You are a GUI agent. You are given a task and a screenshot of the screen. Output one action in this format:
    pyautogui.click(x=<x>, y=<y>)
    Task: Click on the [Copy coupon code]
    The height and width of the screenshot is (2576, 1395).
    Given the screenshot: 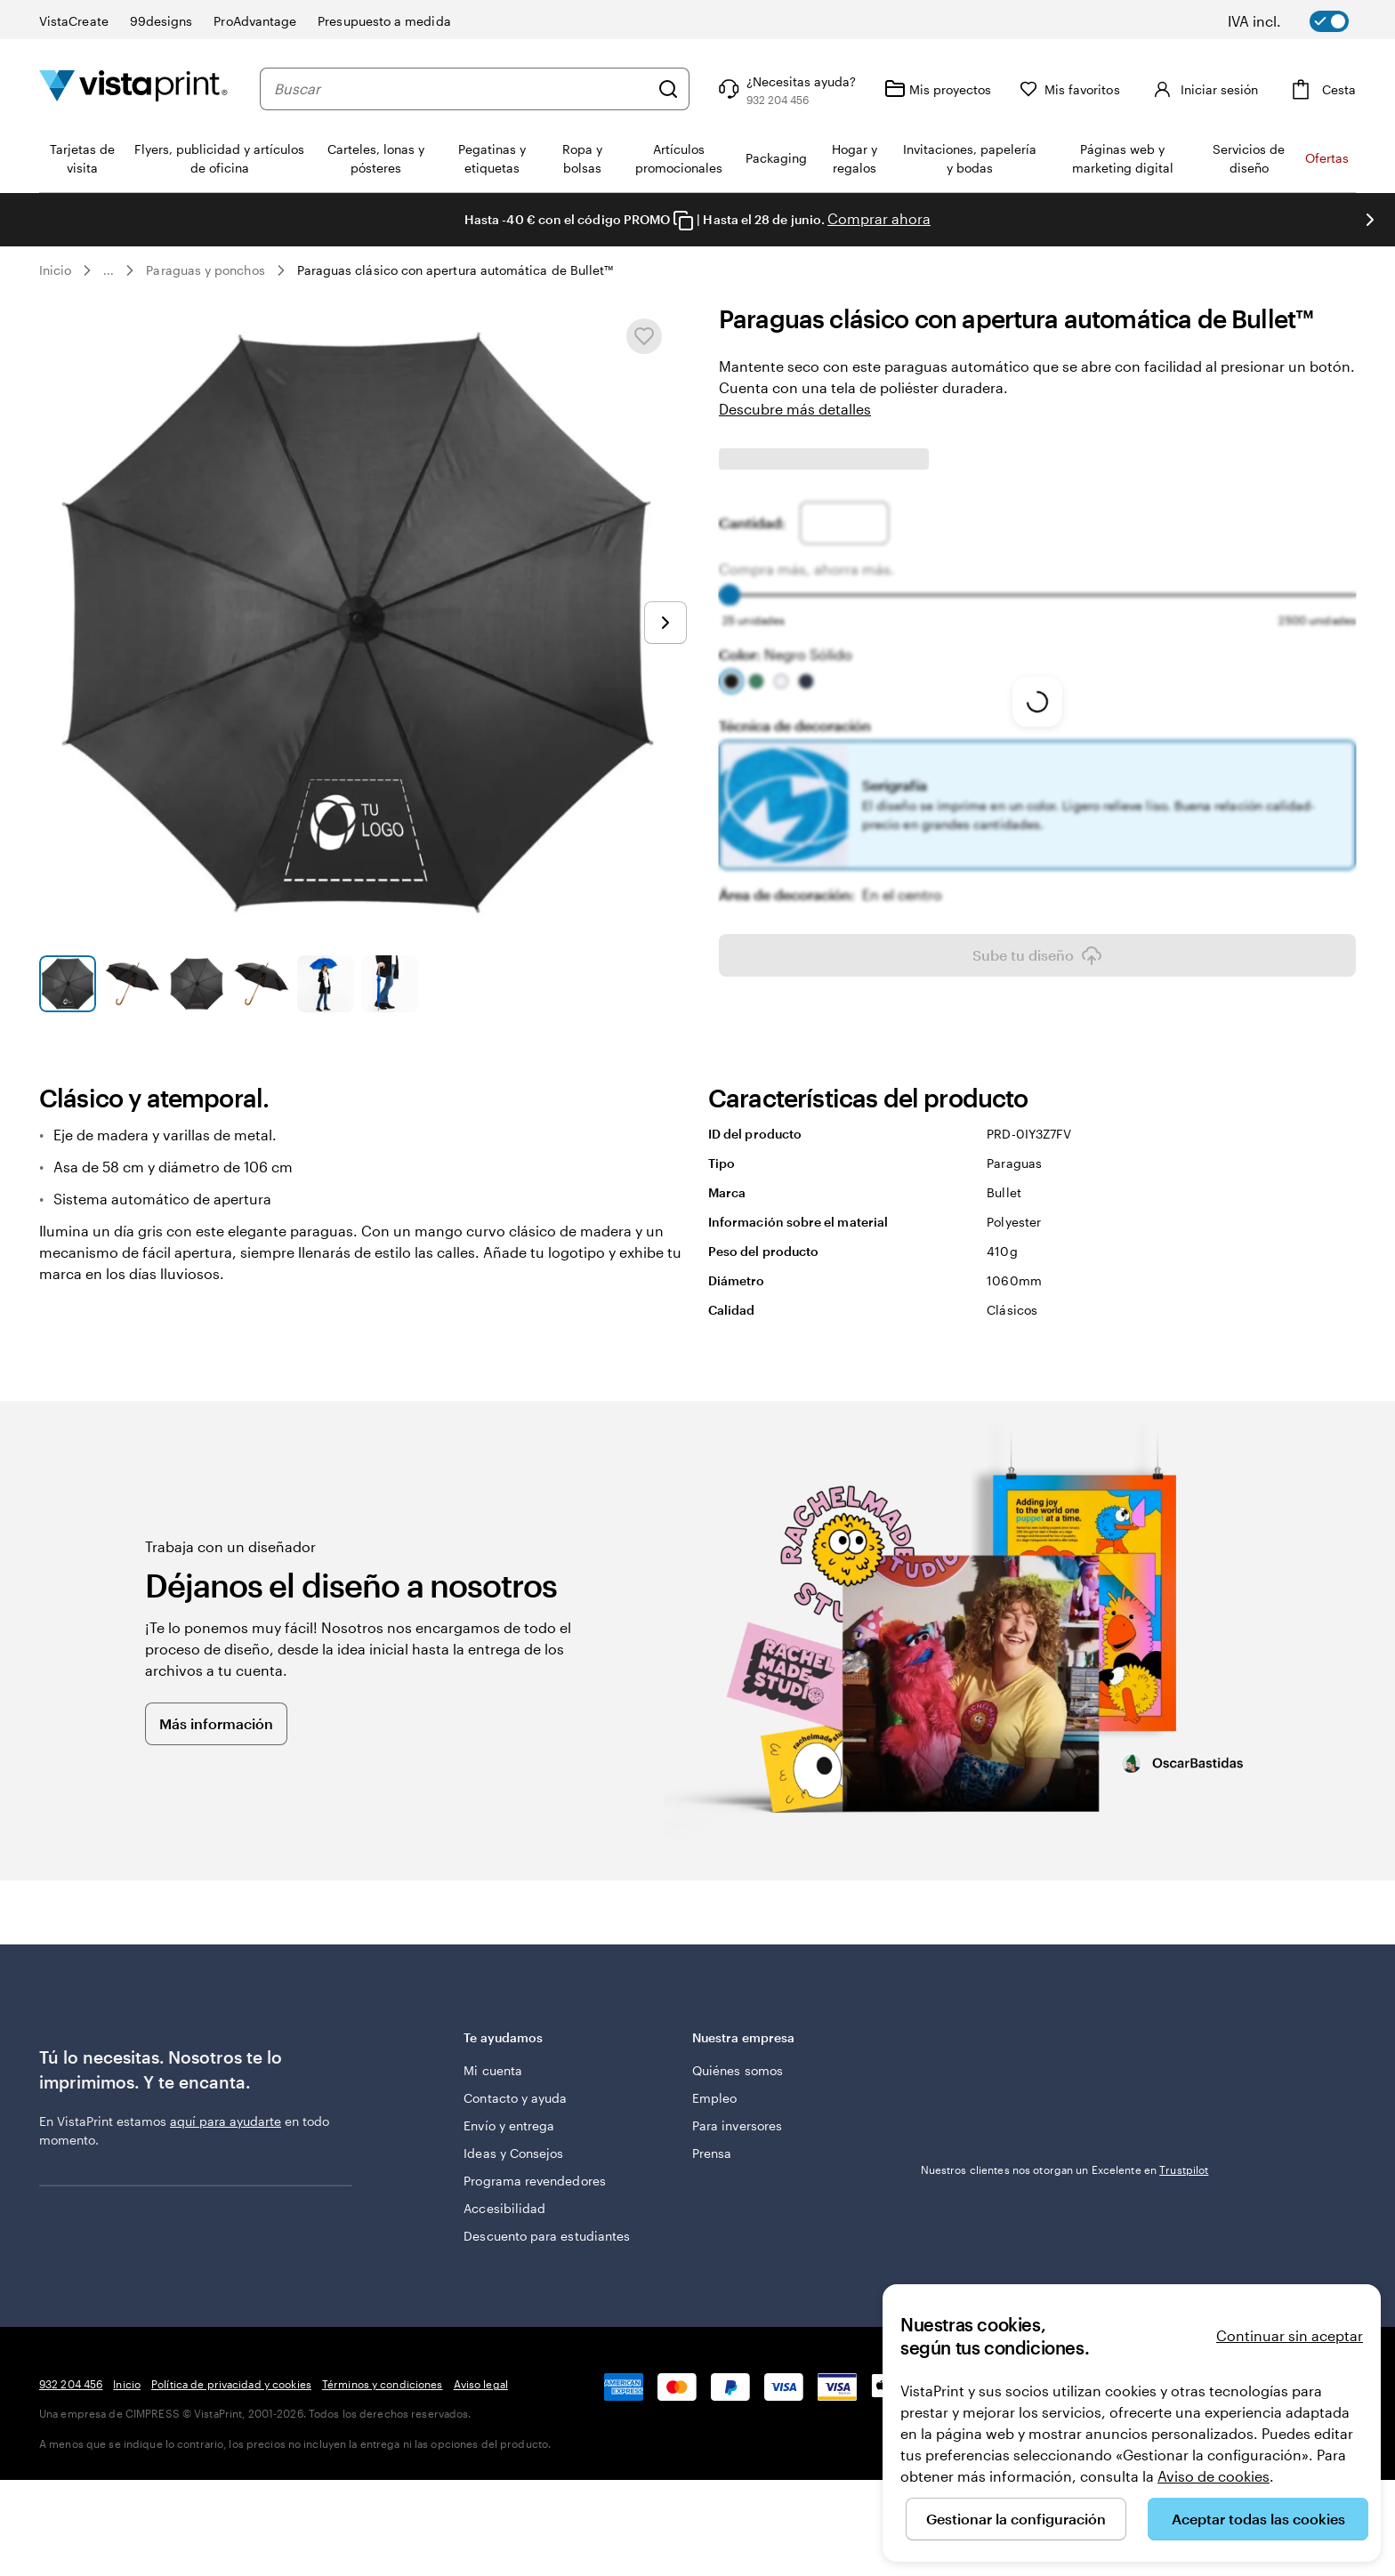 What is the action you would take?
    pyautogui.click(x=683, y=220)
    